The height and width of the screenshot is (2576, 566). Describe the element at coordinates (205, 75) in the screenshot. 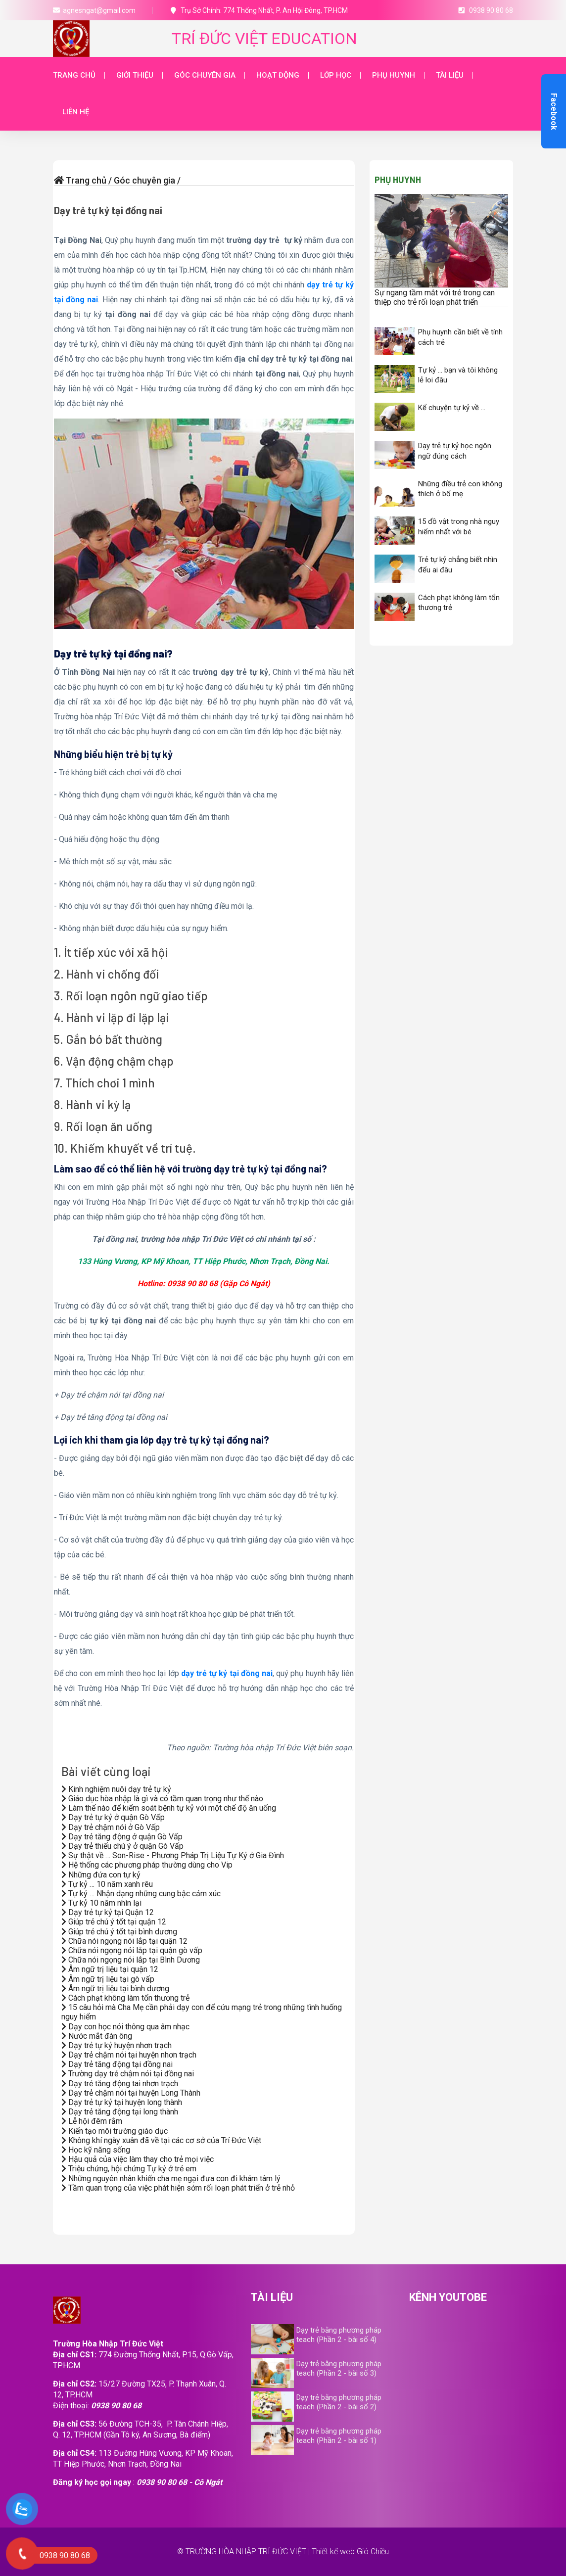

I see `Góc chuyên gia` at that location.